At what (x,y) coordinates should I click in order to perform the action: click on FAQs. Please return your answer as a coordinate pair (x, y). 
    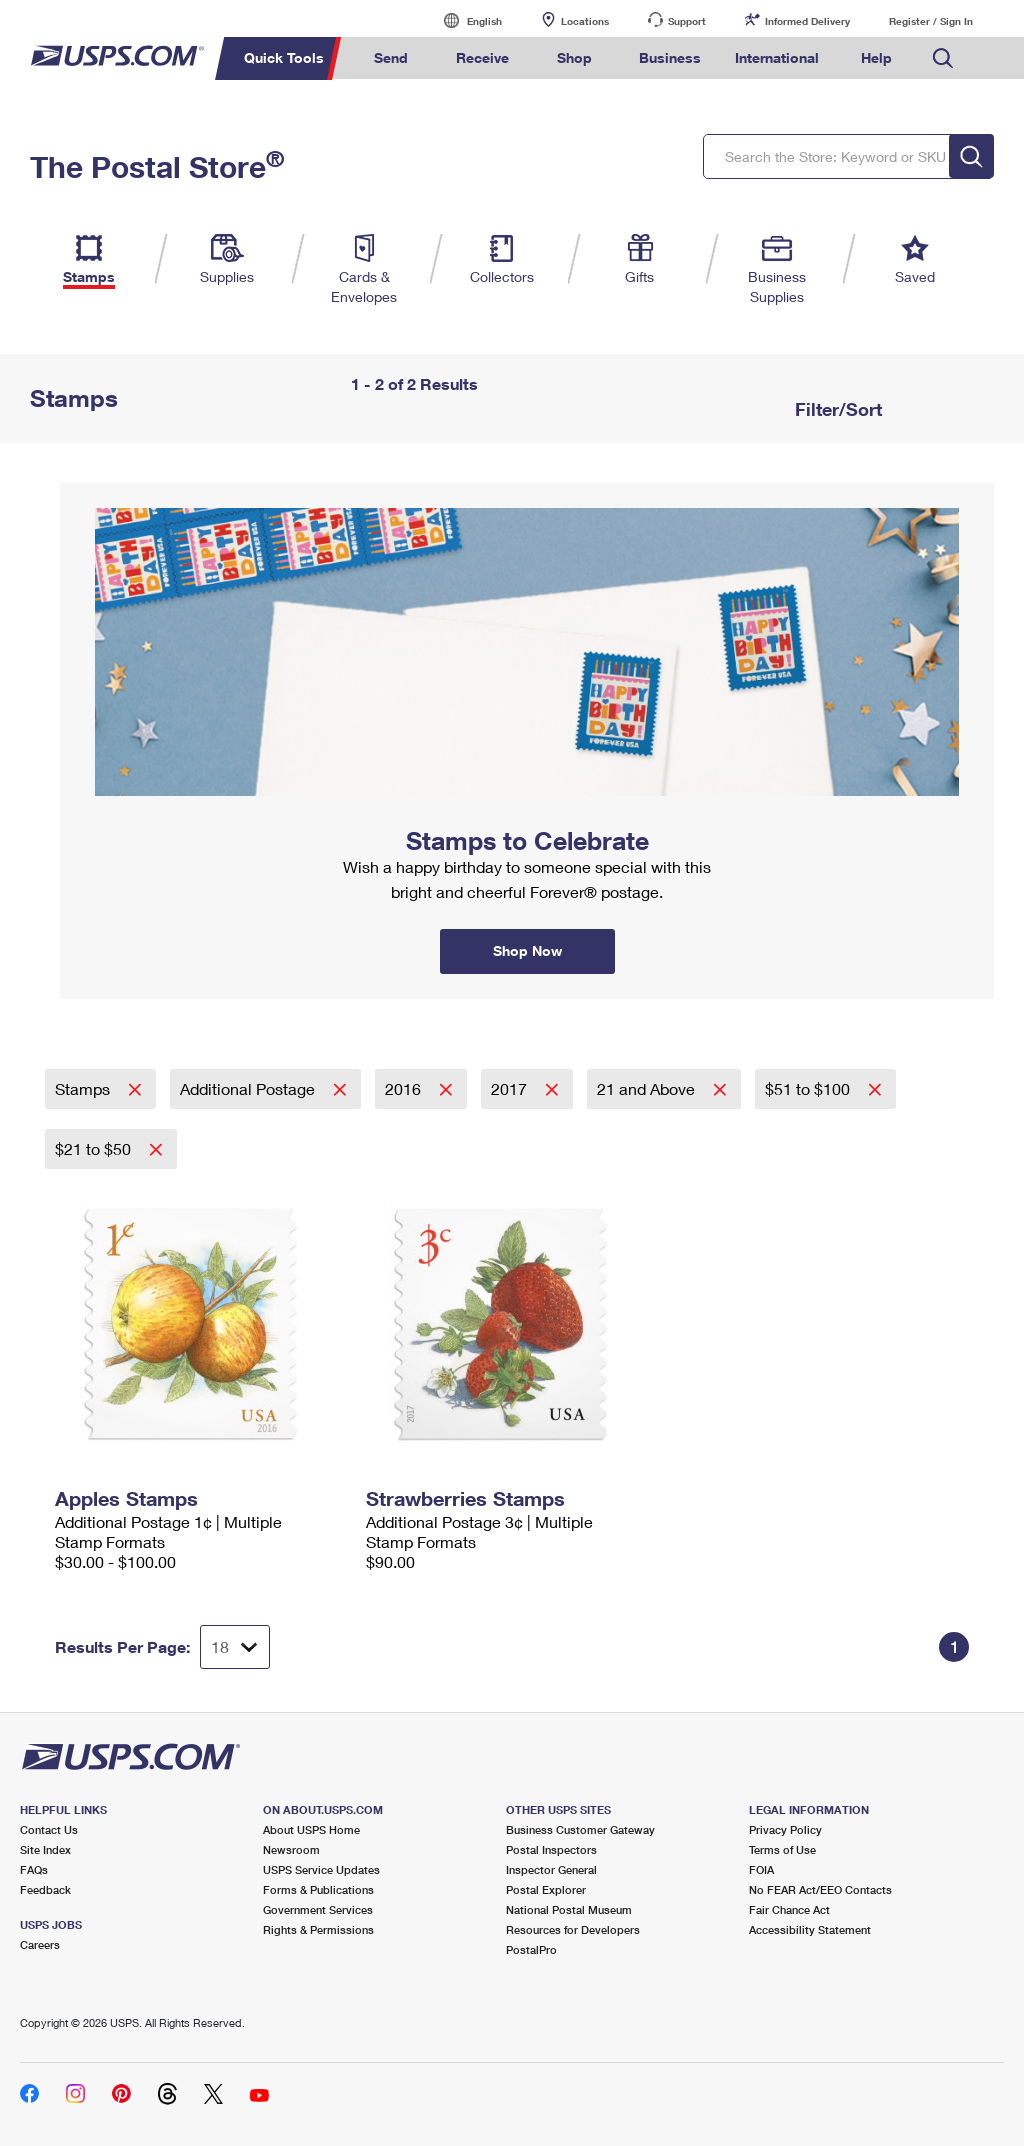
    Looking at the image, I should click on (34, 1869).